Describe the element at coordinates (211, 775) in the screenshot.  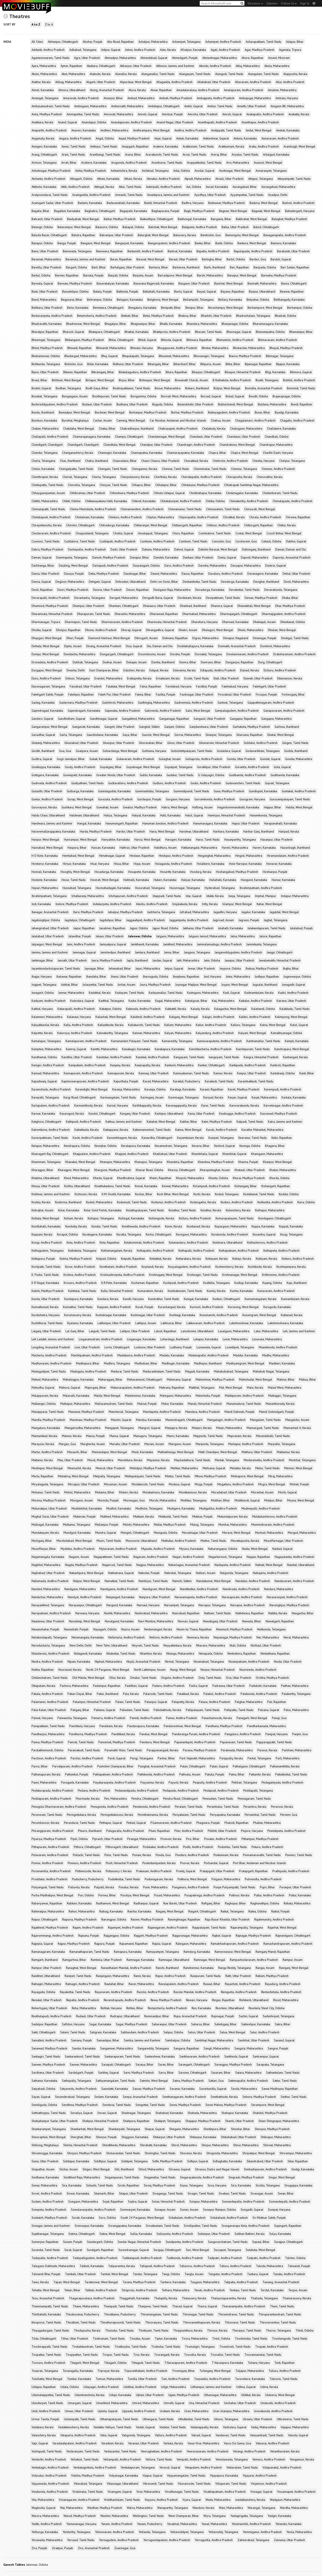
I see `G Udayagiri, Odisha` at that location.